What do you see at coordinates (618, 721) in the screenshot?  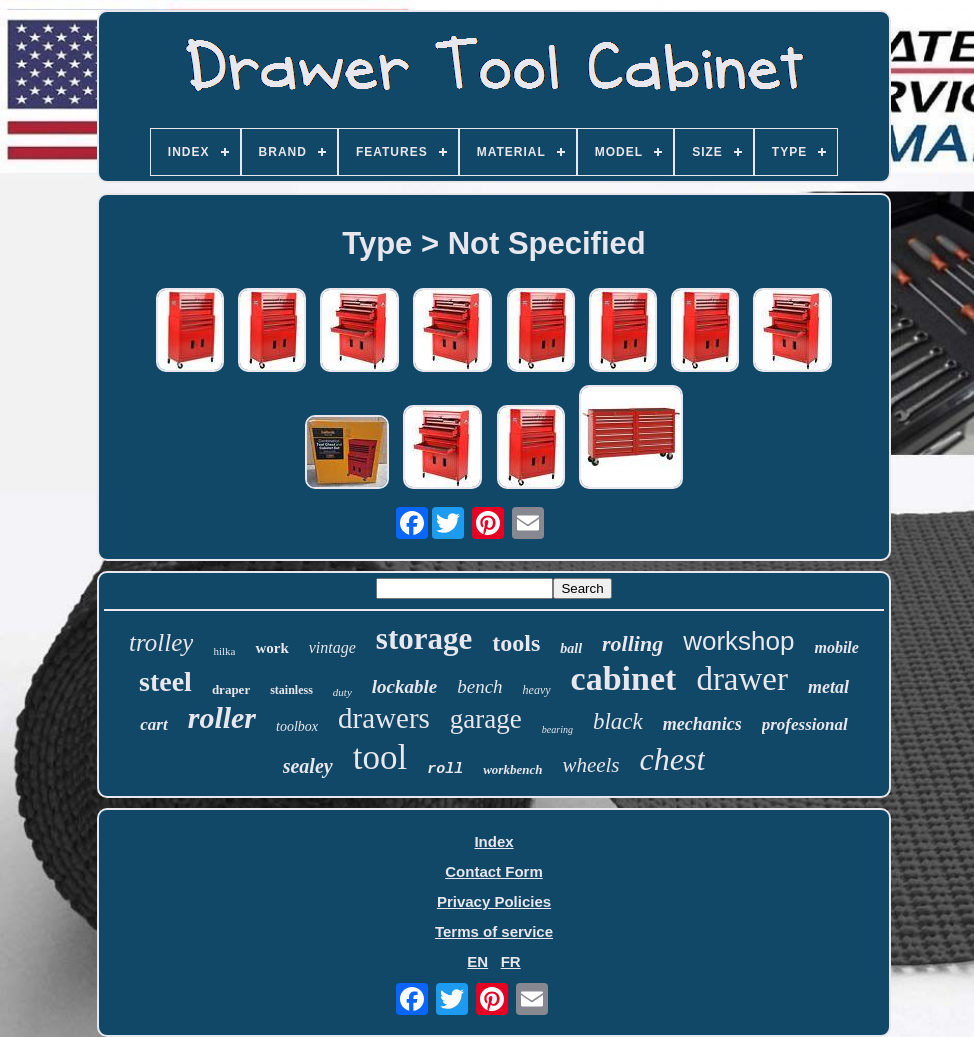 I see `black` at bounding box center [618, 721].